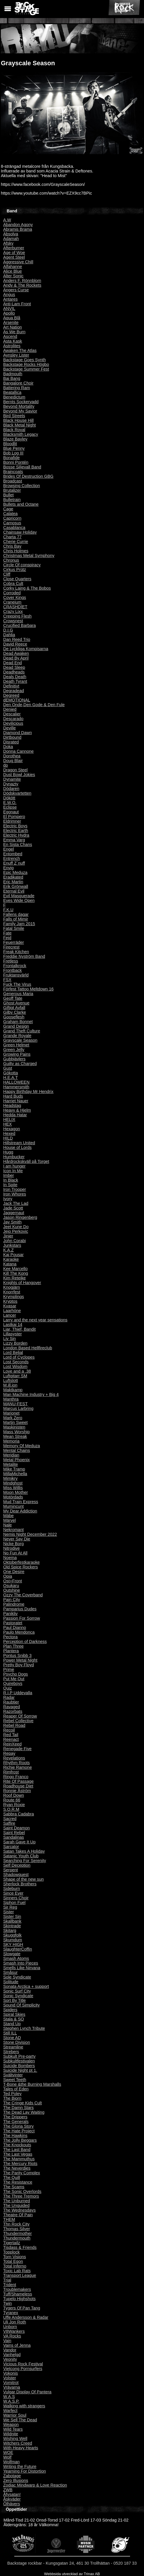 The width and height of the screenshot is (144, 2576). I want to click on Cover Kings, so click(14, 597).